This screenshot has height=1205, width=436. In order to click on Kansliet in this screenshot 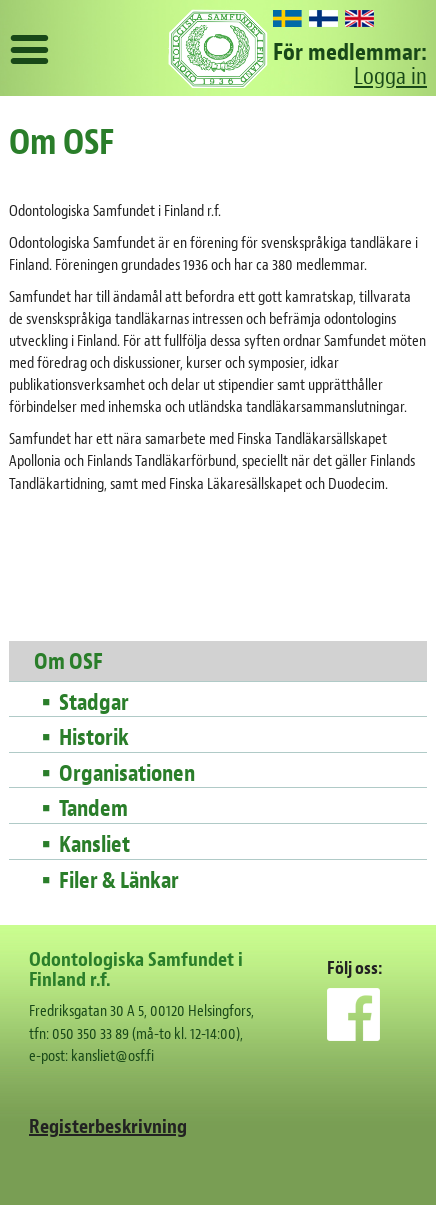, I will do `click(94, 845)`.